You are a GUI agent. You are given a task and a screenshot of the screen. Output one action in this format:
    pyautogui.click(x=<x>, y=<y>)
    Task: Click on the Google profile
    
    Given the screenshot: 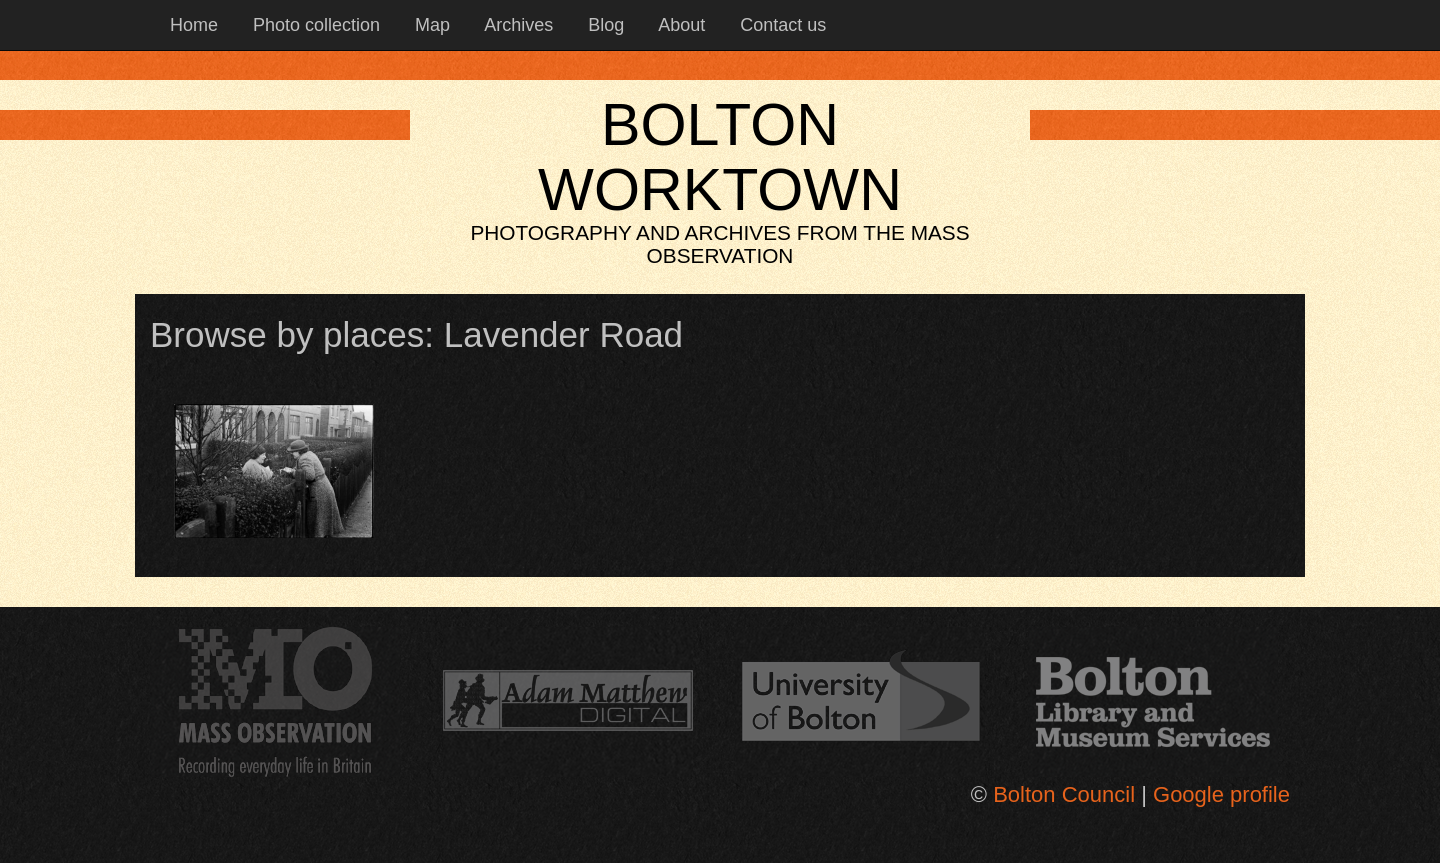 What is the action you would take?
    pyautogui.click(x=1221, y=794)
    